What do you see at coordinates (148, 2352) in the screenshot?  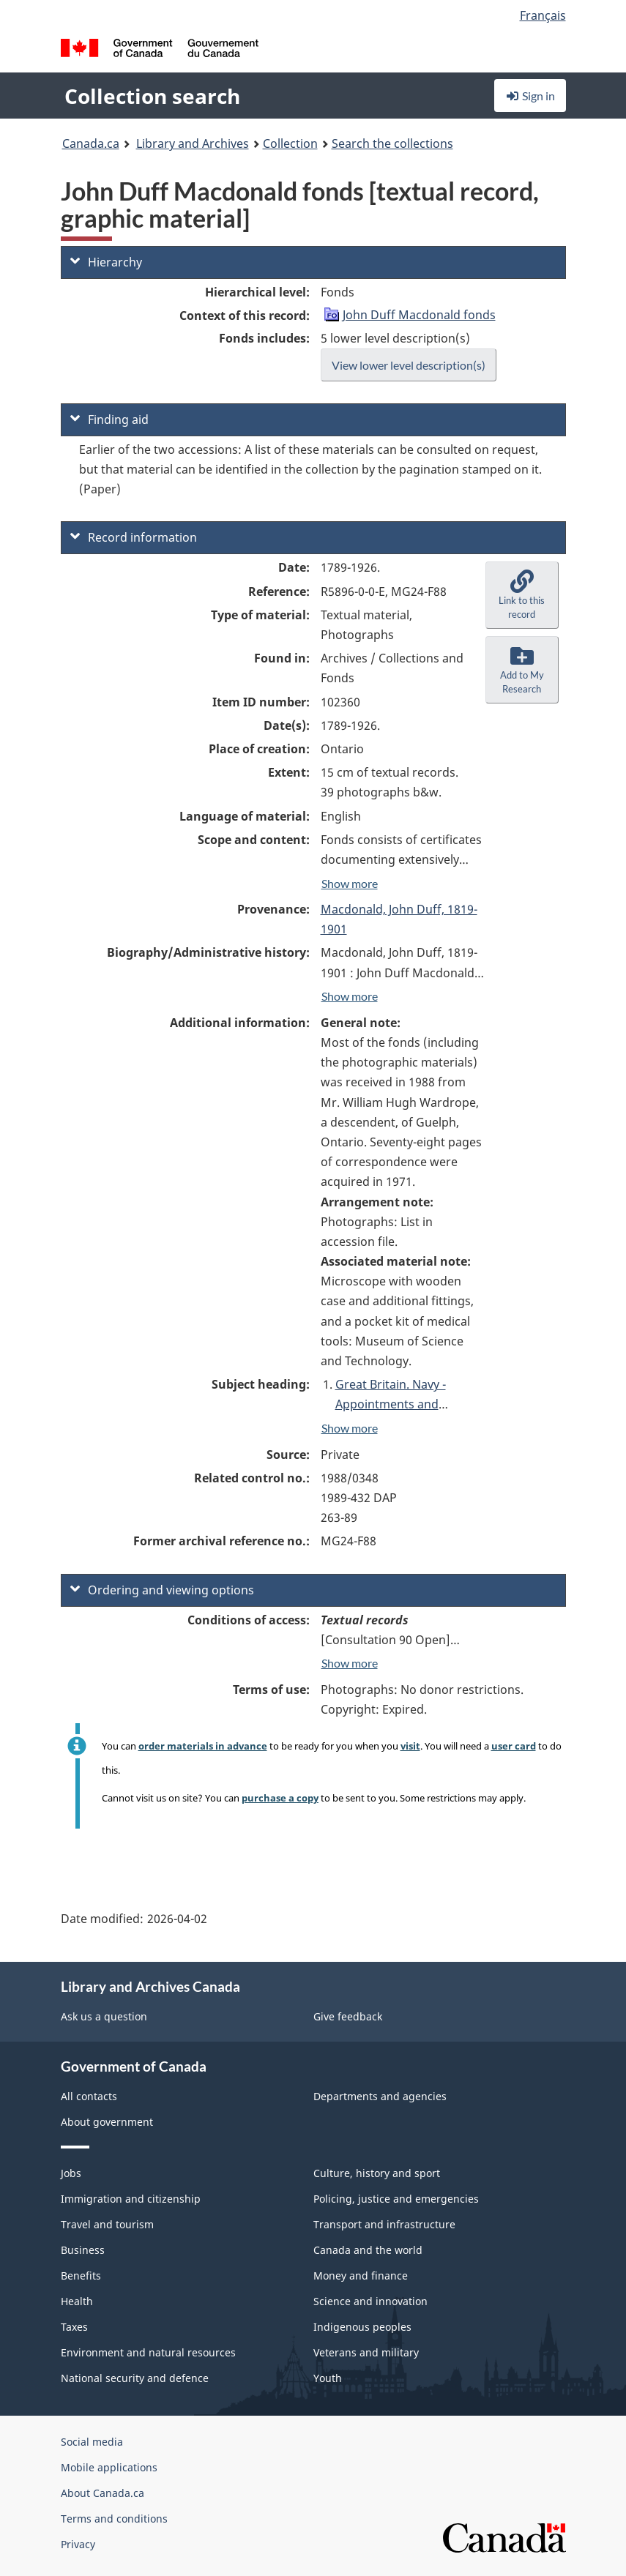 I see `Environment and natural resources` at bounding box center [148, 2352].